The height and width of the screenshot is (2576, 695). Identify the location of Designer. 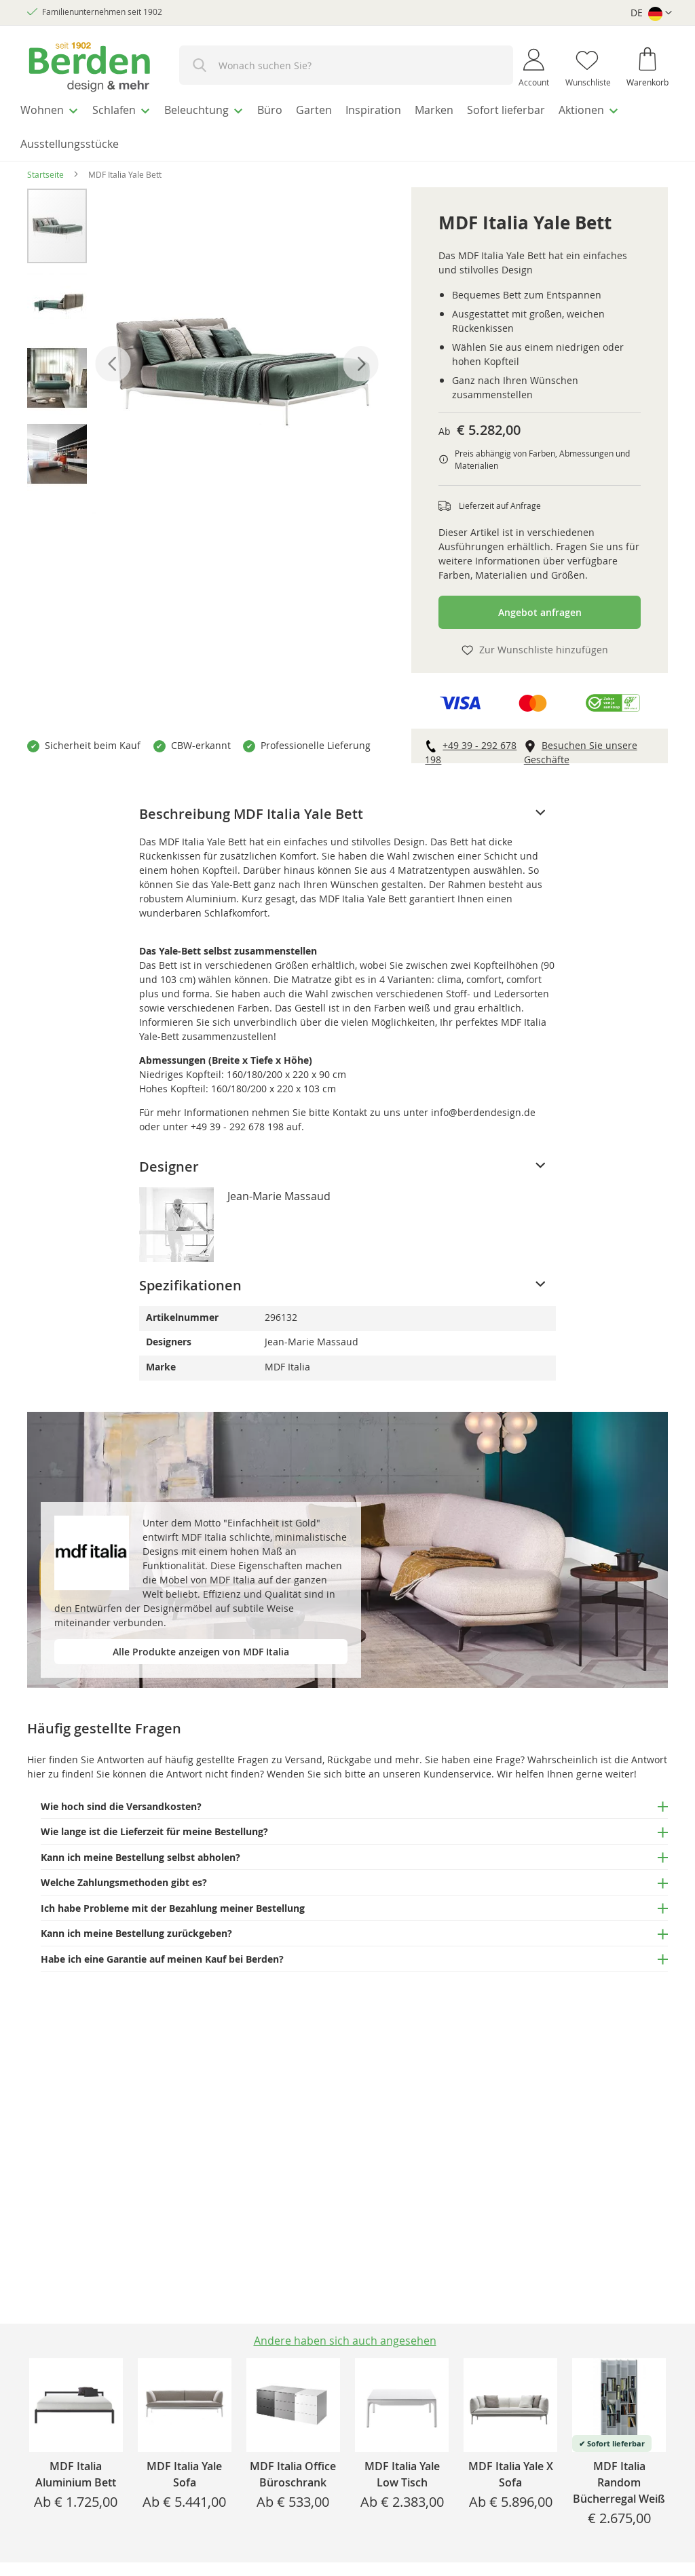
(169, 1158).